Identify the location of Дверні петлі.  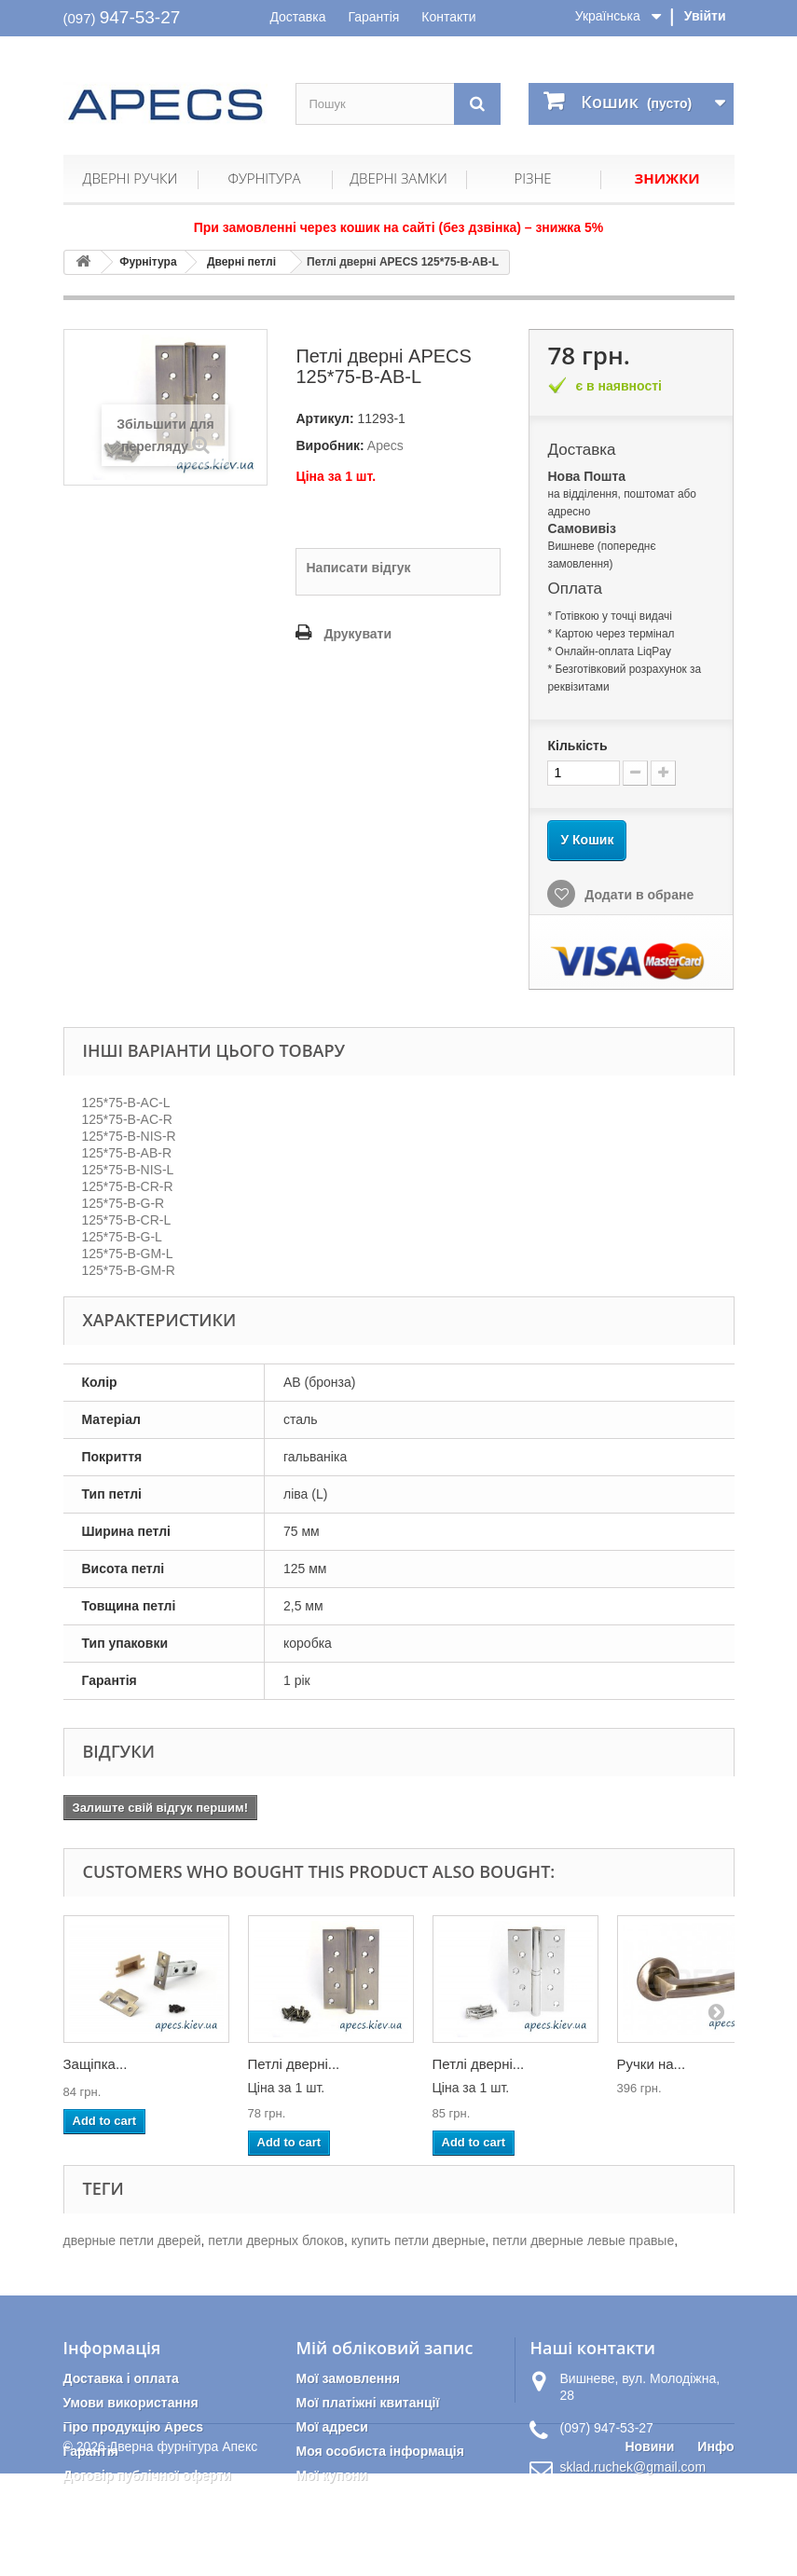
(241, 261).